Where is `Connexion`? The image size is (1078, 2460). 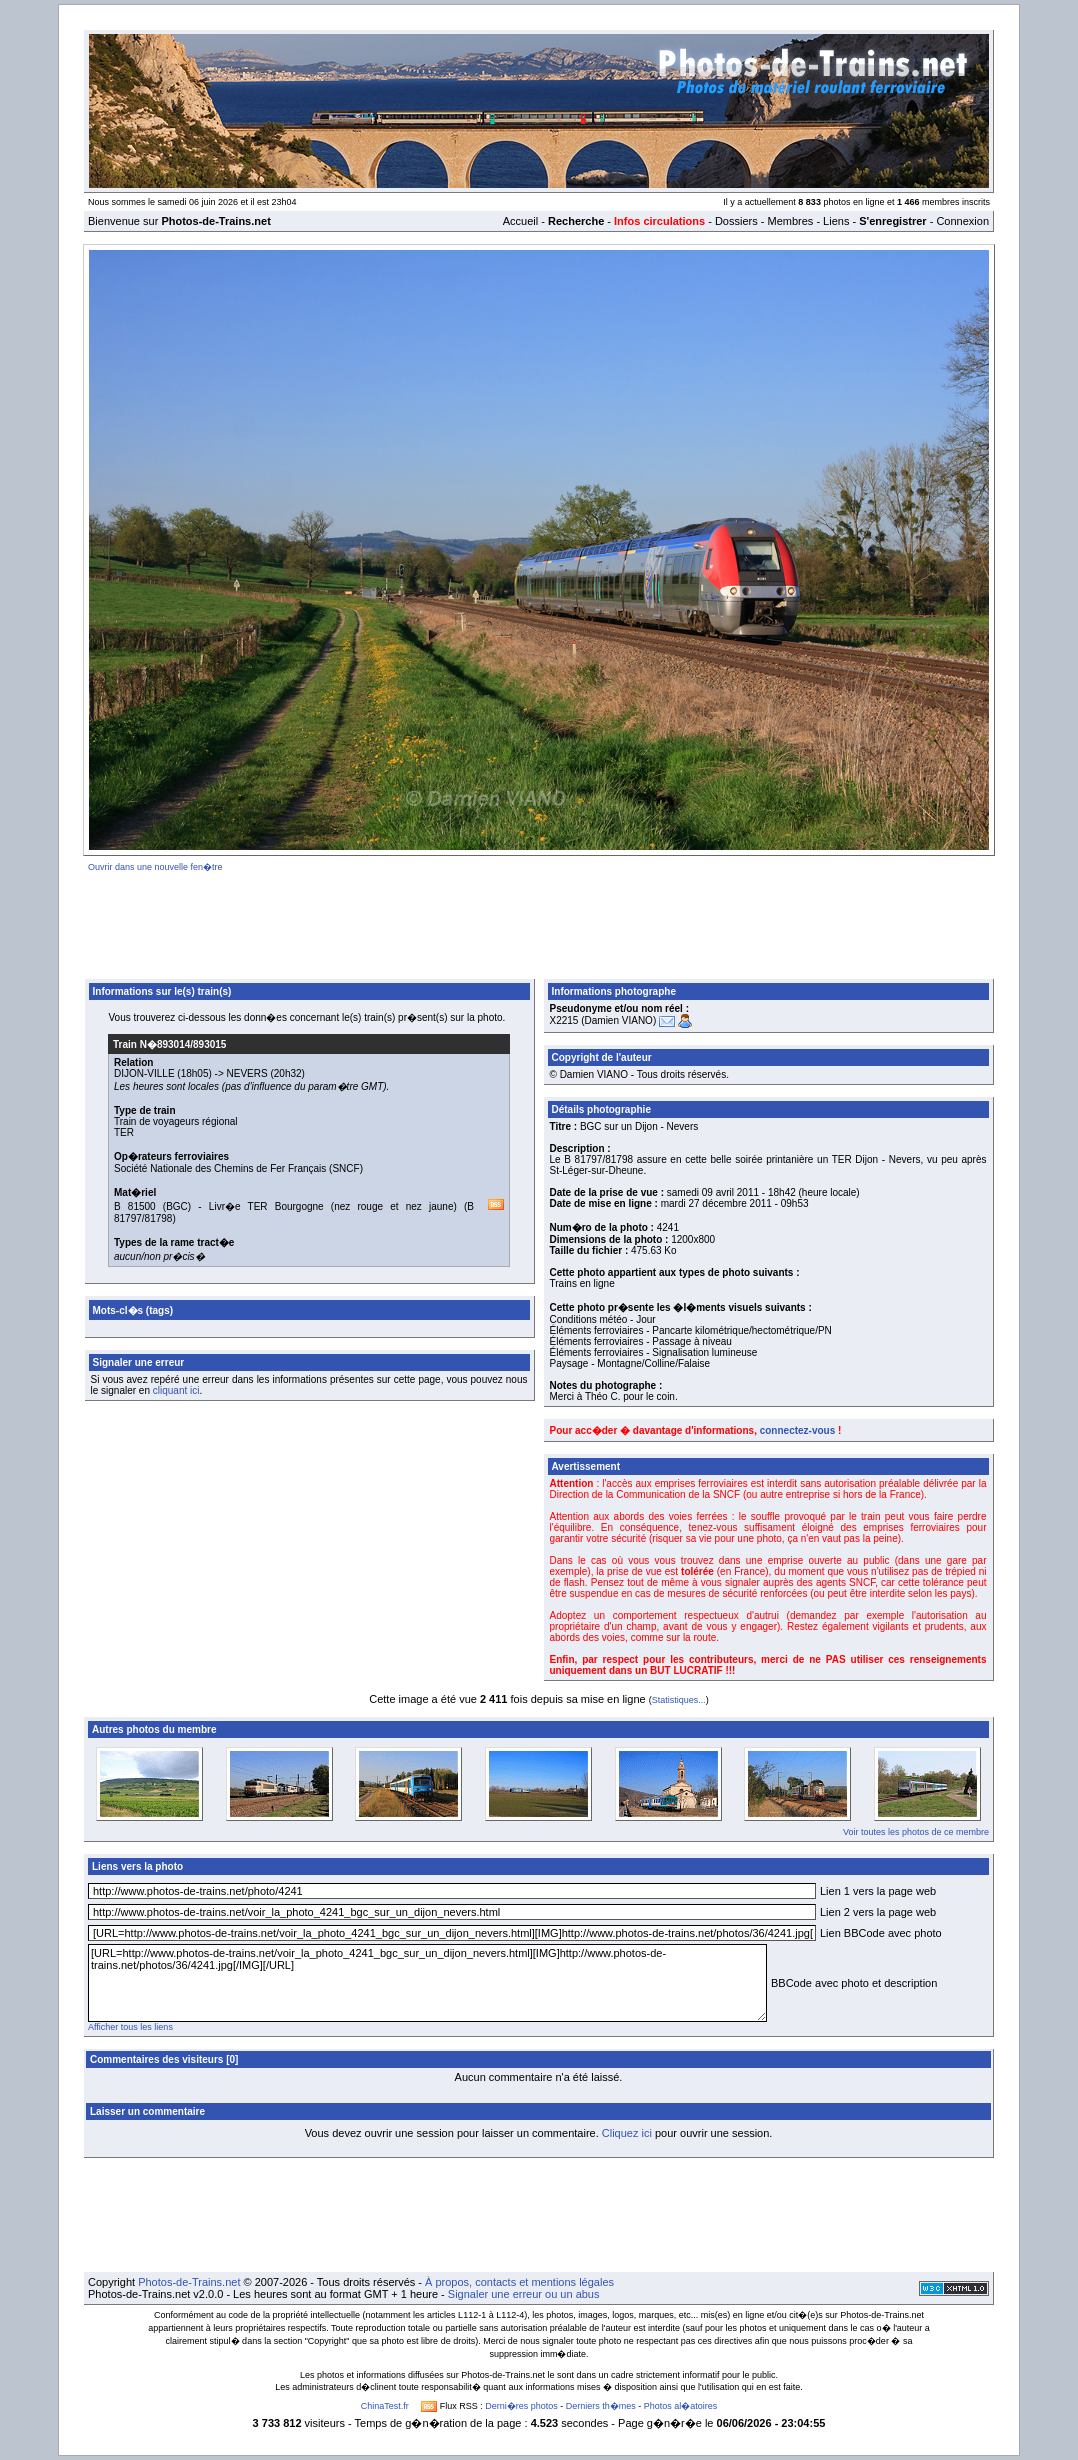 Connexion is located at coordinates (962, 221).